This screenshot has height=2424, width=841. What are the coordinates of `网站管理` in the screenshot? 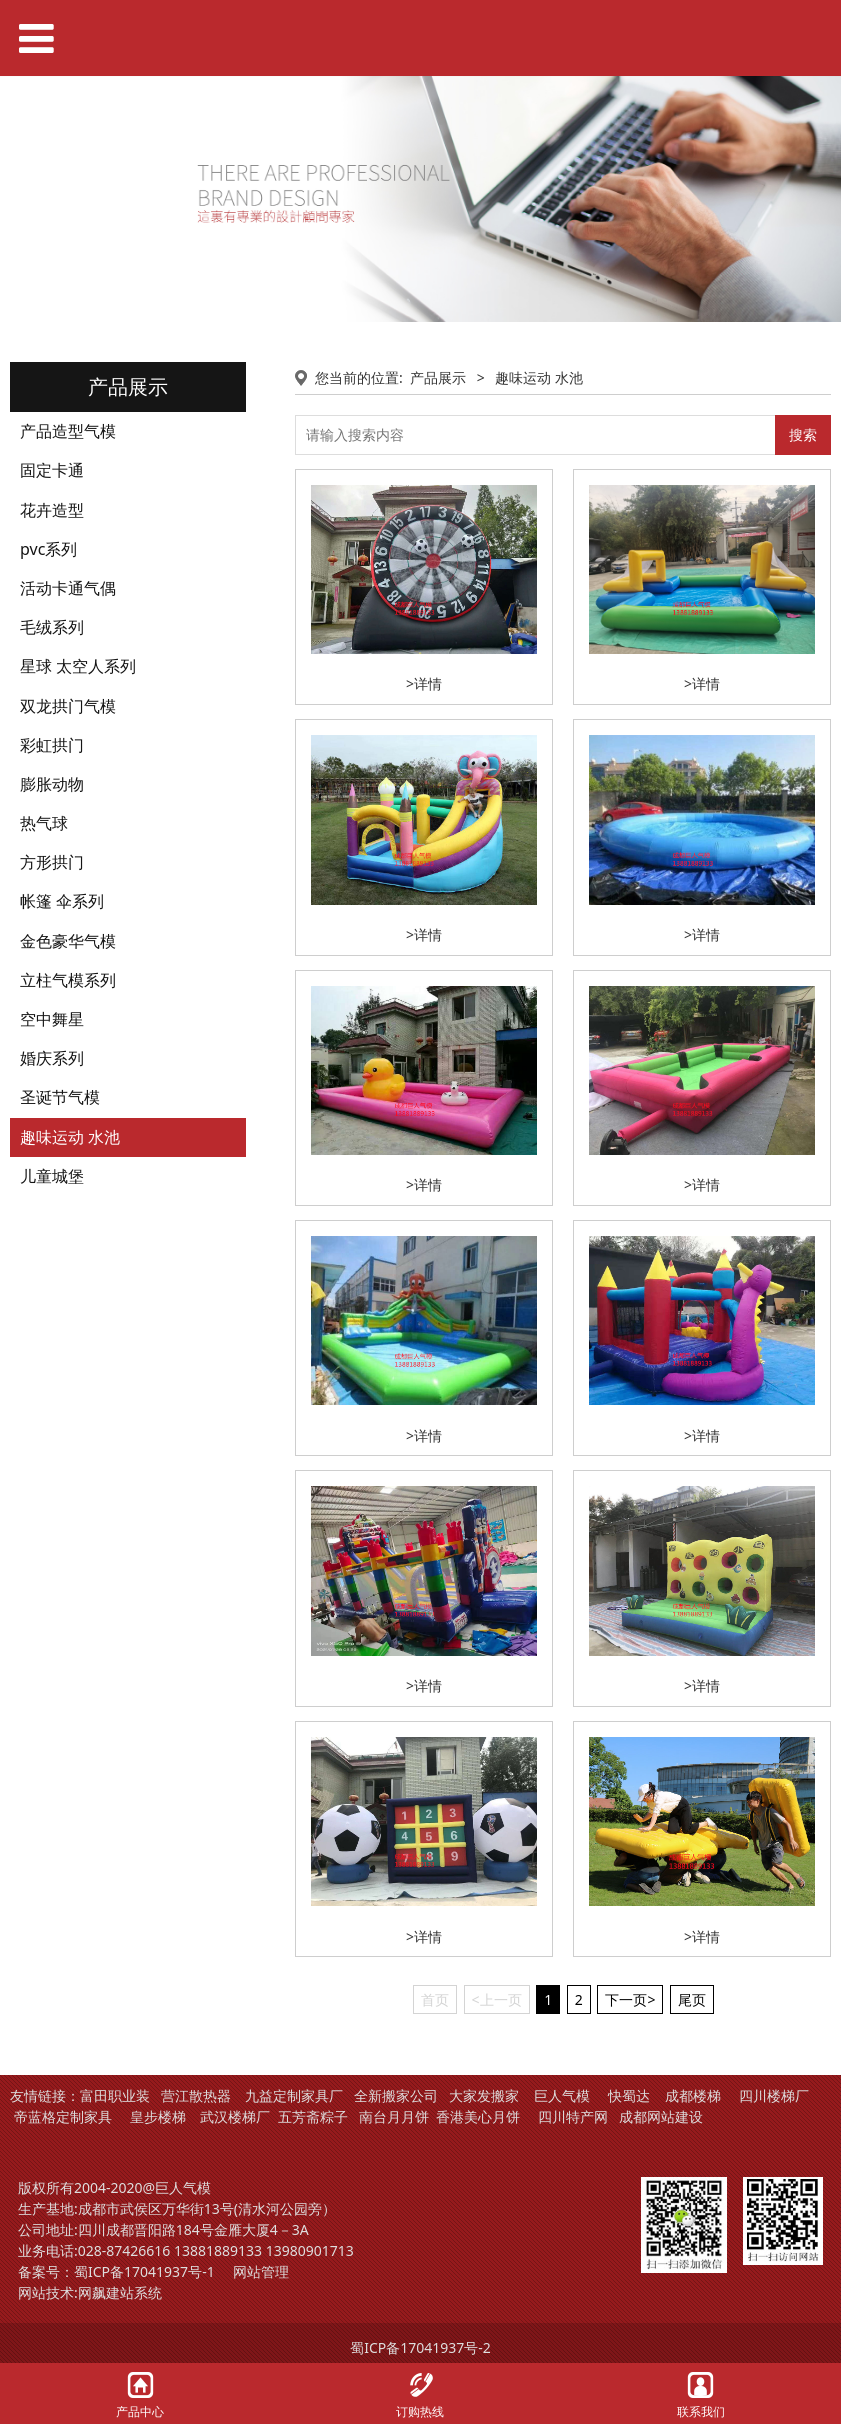 It's located at (261, 2271).